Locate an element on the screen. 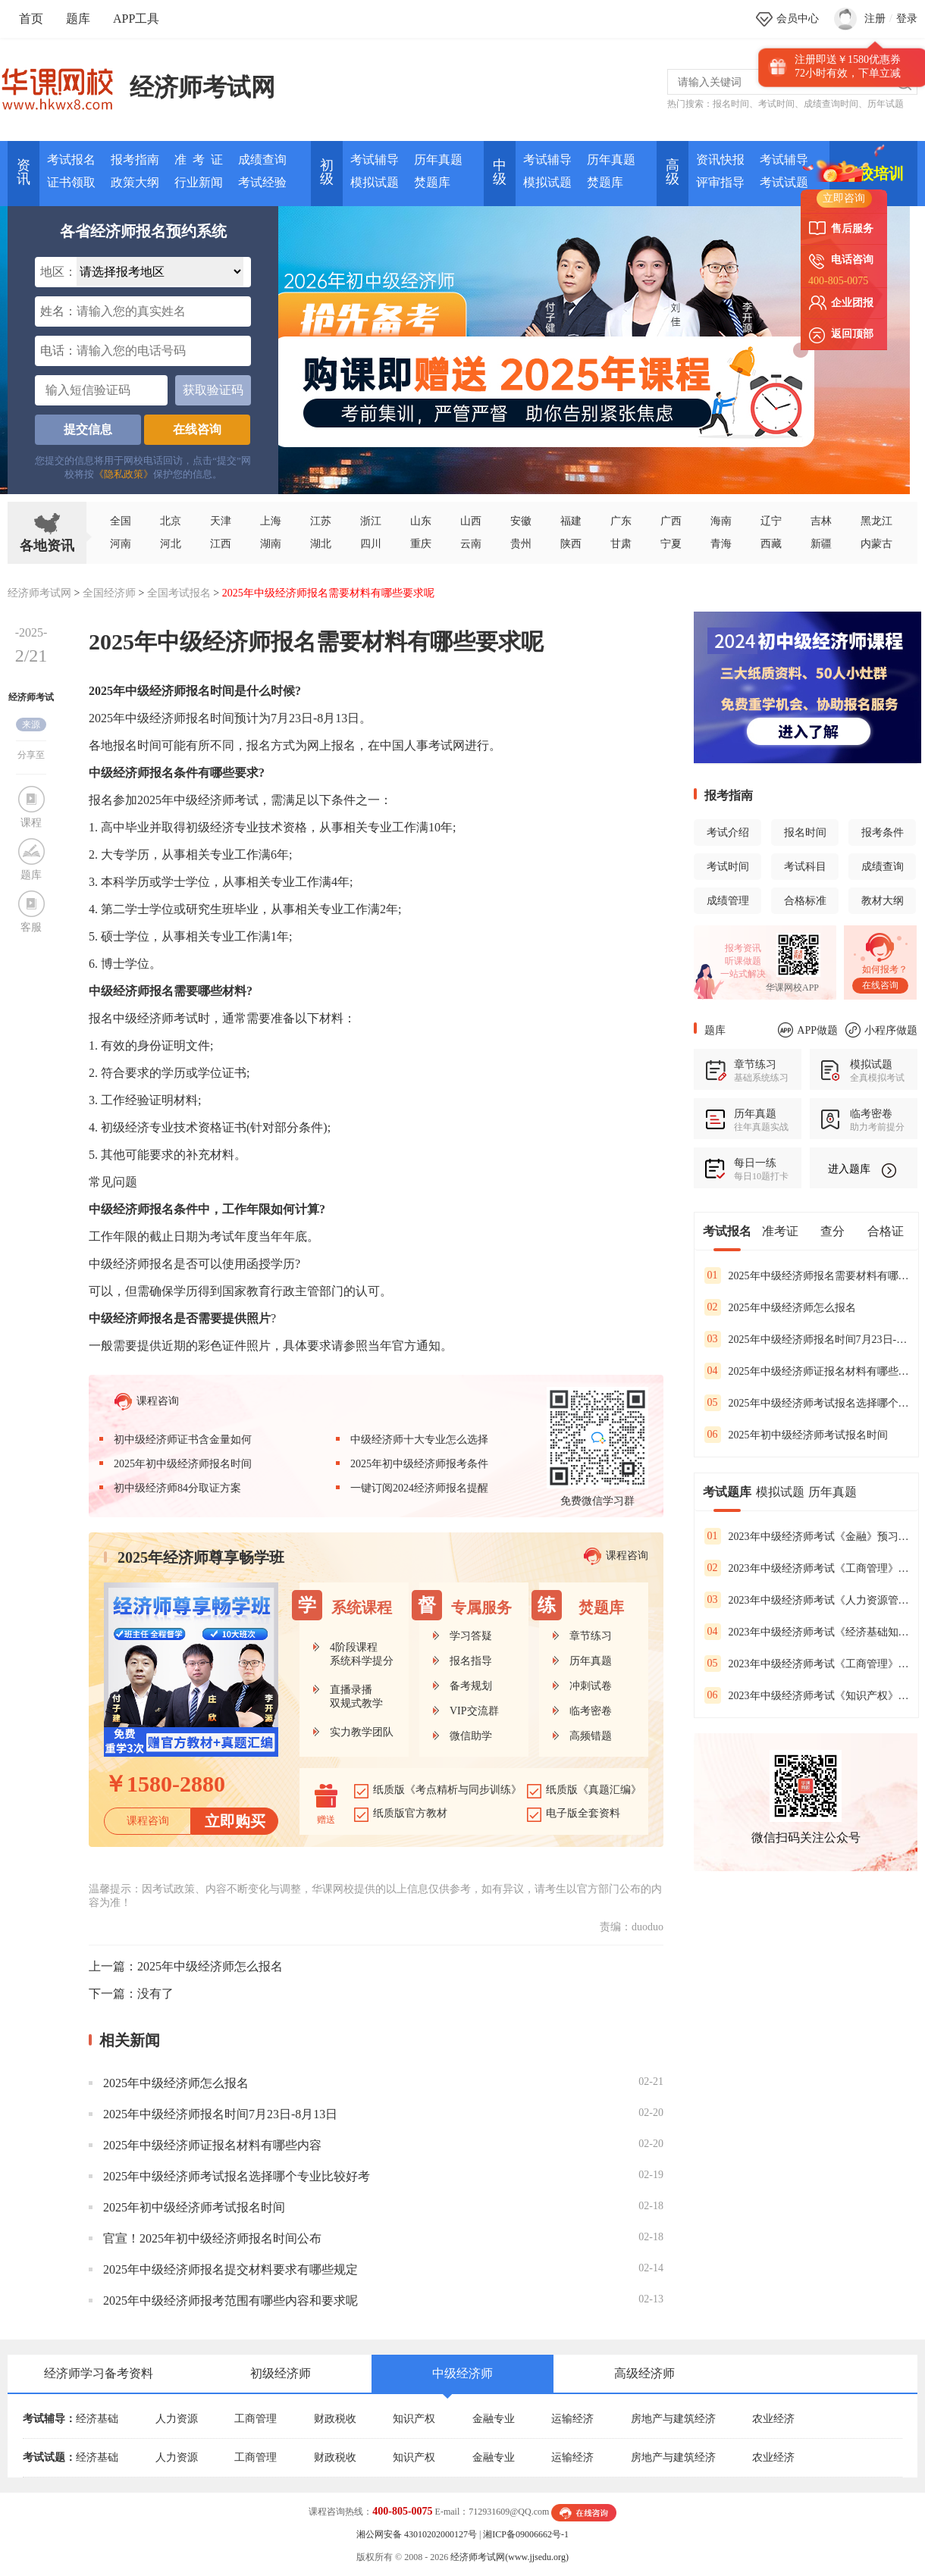 The width and height of the screenshot is (925, 2576). 江苏 is located at coordinates (320, 521).